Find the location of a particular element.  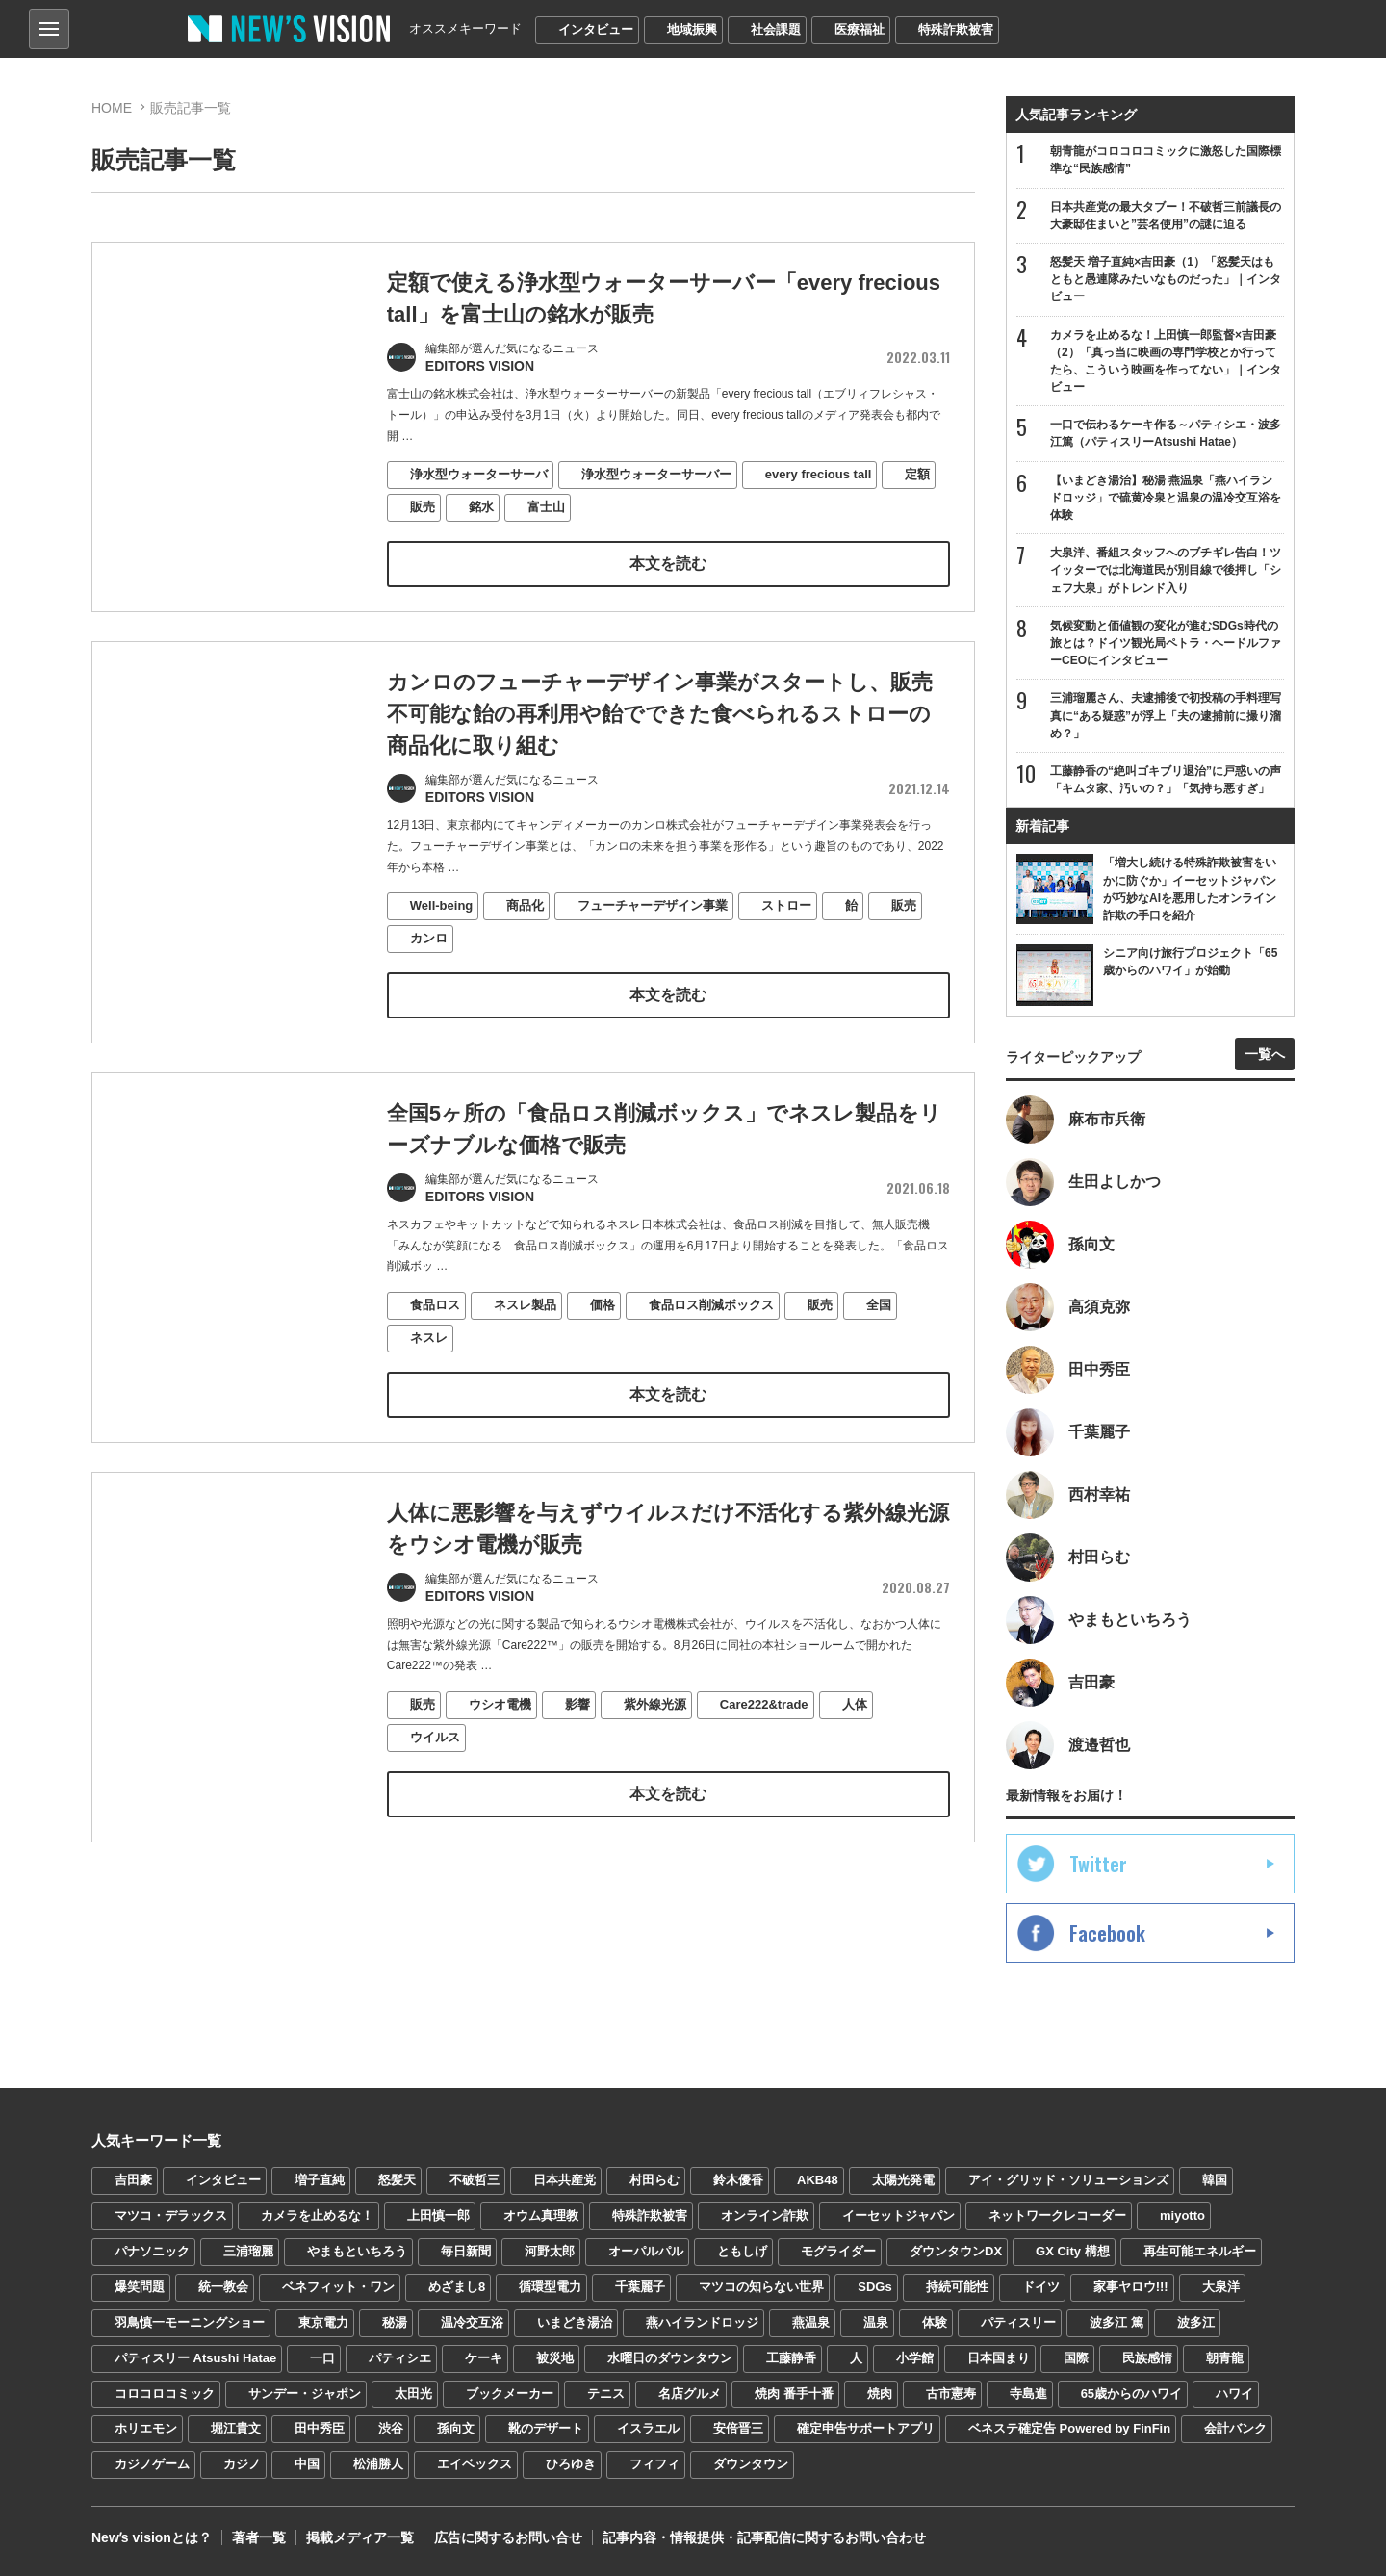

増子直純 is located at coordinates (320, 2180).